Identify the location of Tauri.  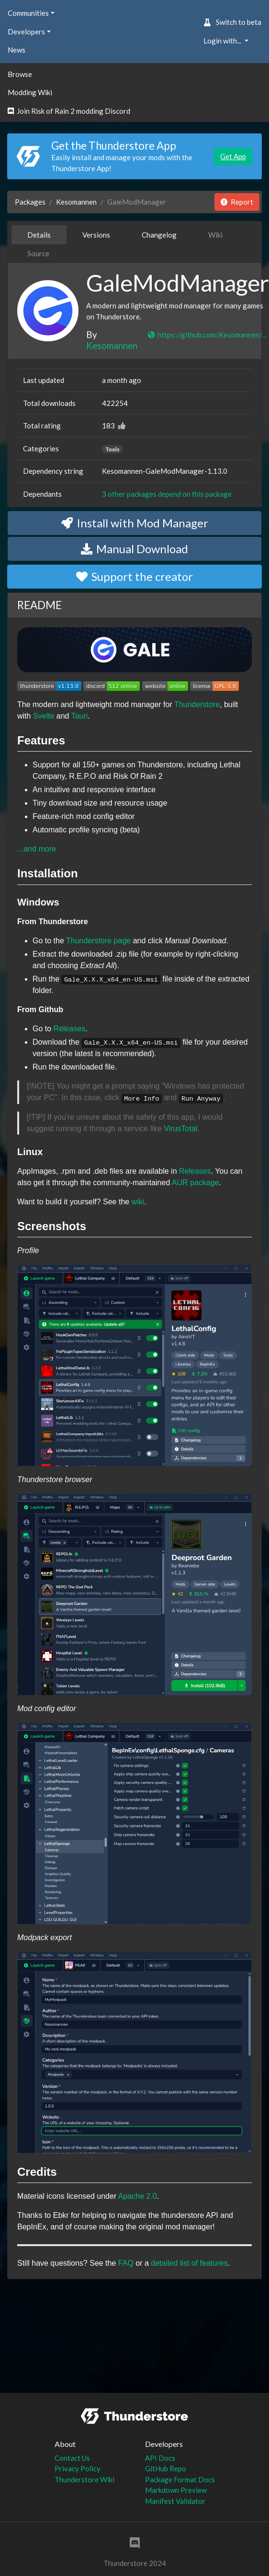
(79, 716).